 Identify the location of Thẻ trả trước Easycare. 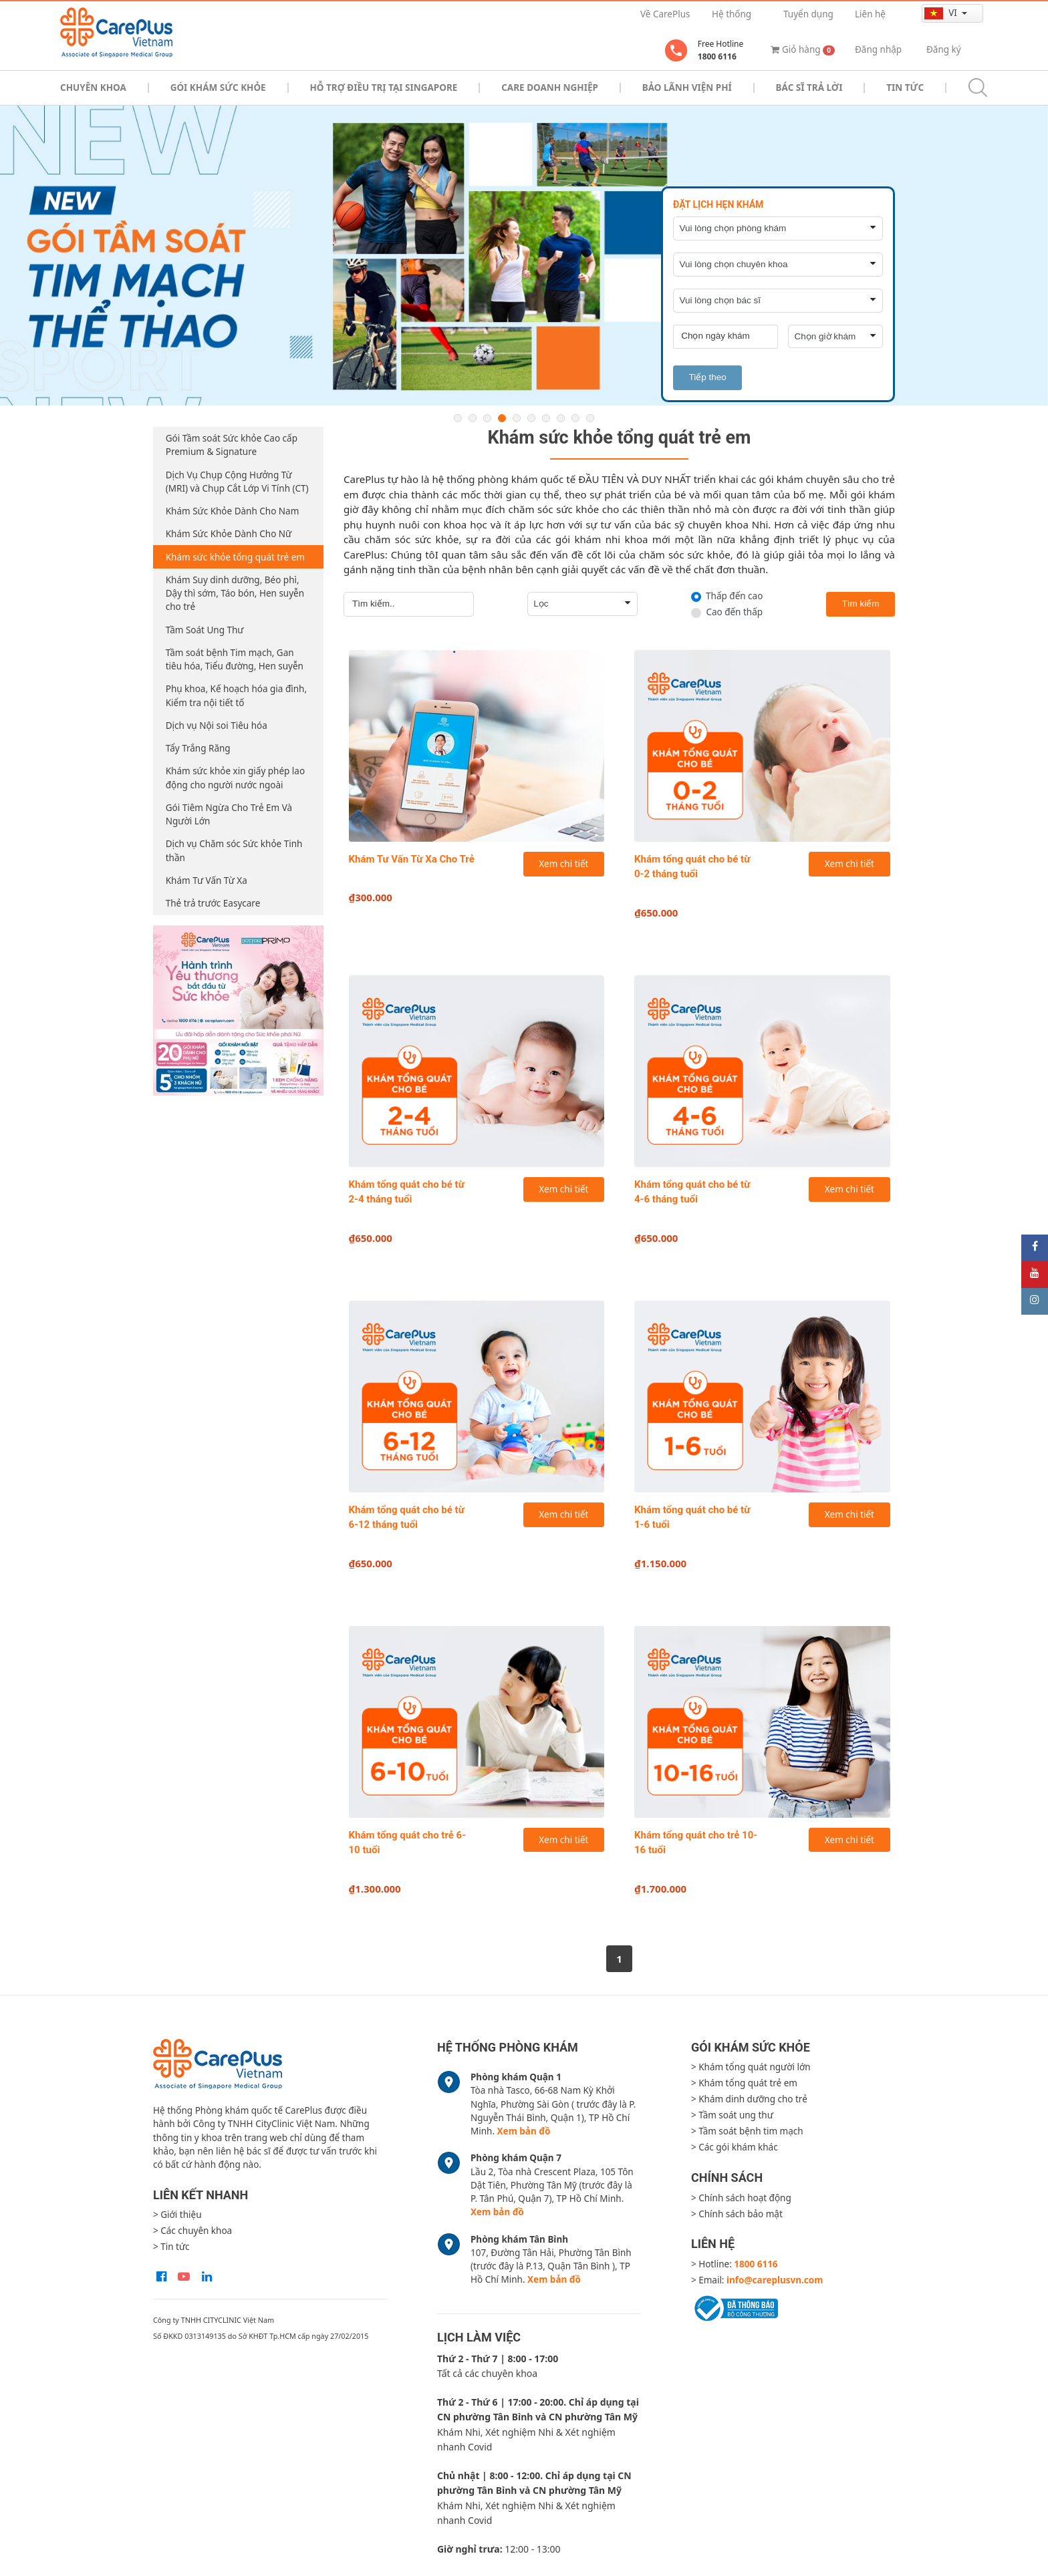
(213, 903).